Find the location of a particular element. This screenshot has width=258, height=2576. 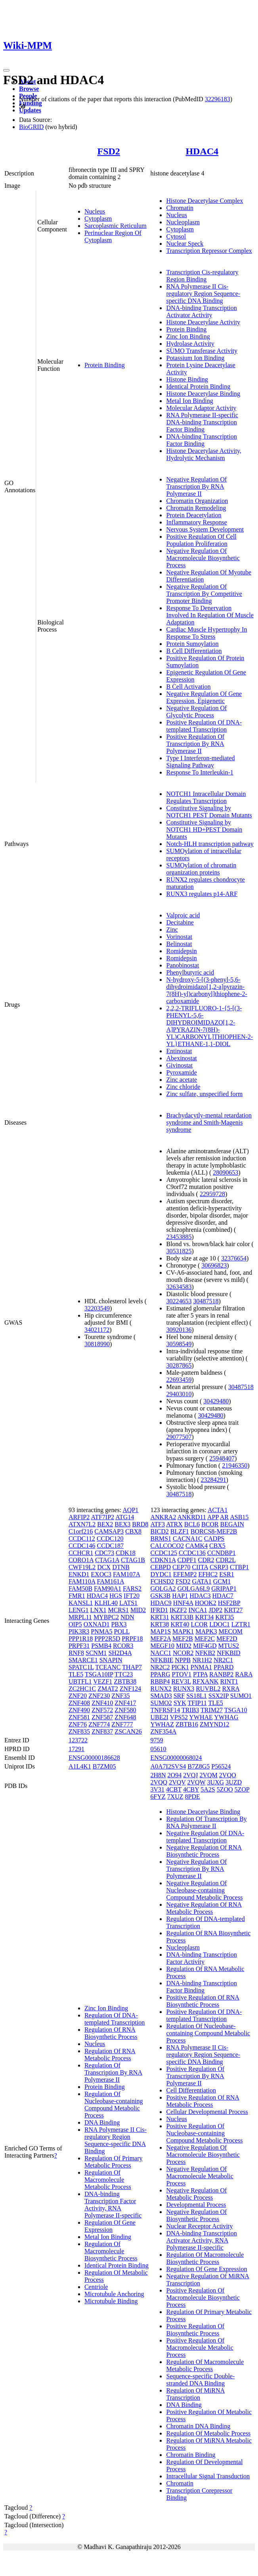

RNA Polymerase II-specific DNA-binding Transcription Factor Binding is located at coordinates (202, 422).